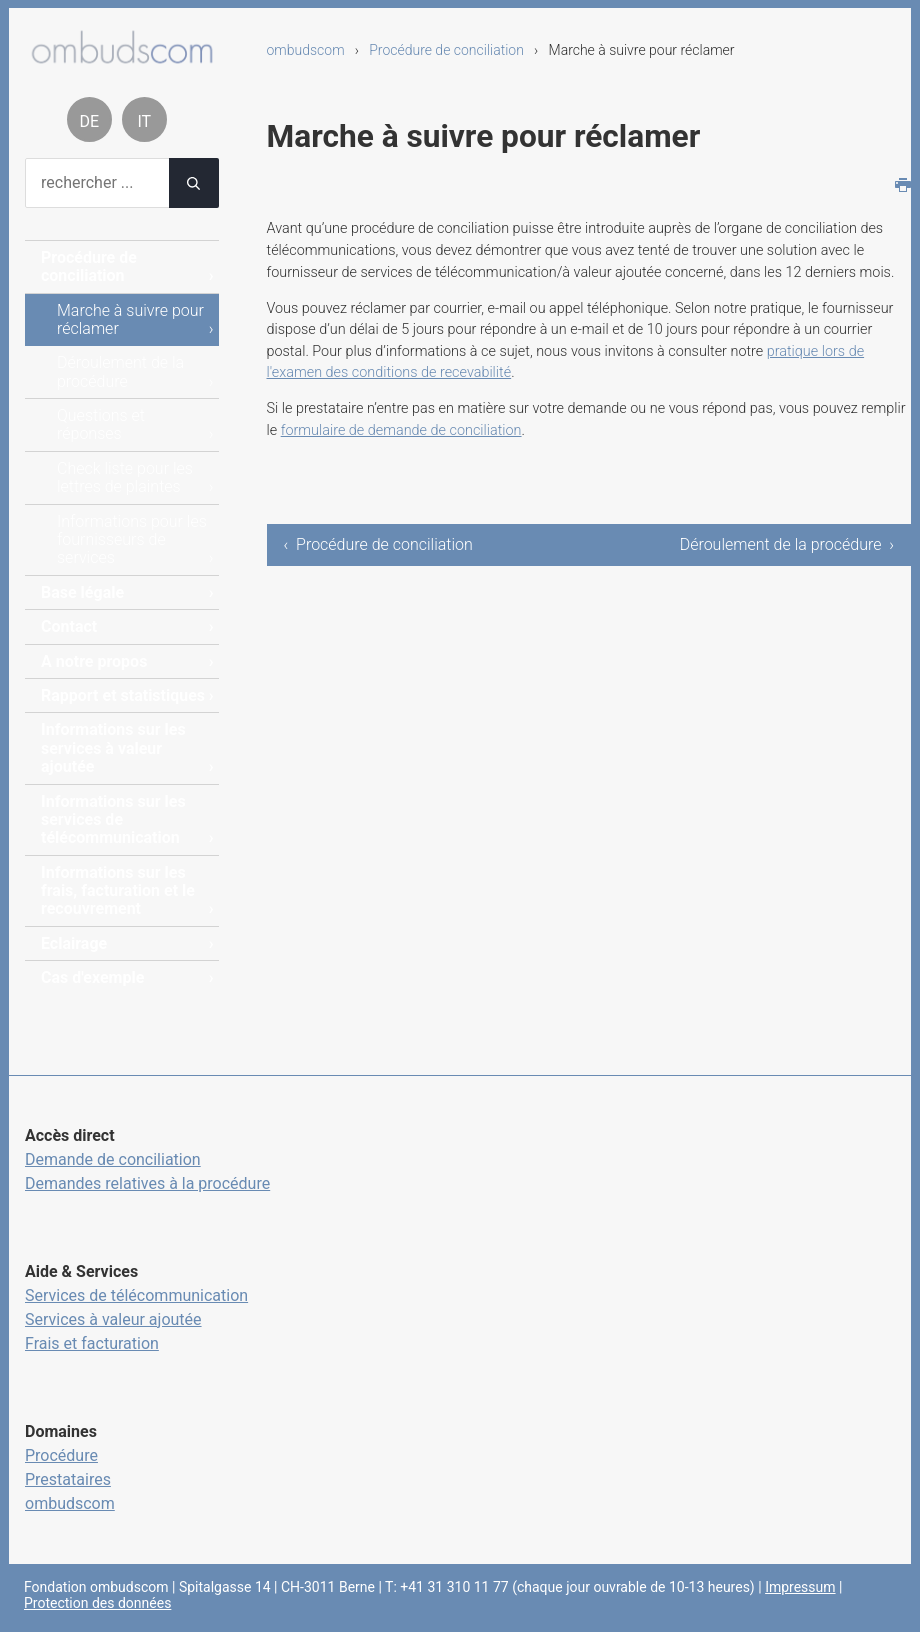 The image size is (920, 1632). What do you see at coordinates (118, 891) in the screenshot?
I see `Informations sur les frais, facturation et le recouvrement` at bounding box center [118, 891].